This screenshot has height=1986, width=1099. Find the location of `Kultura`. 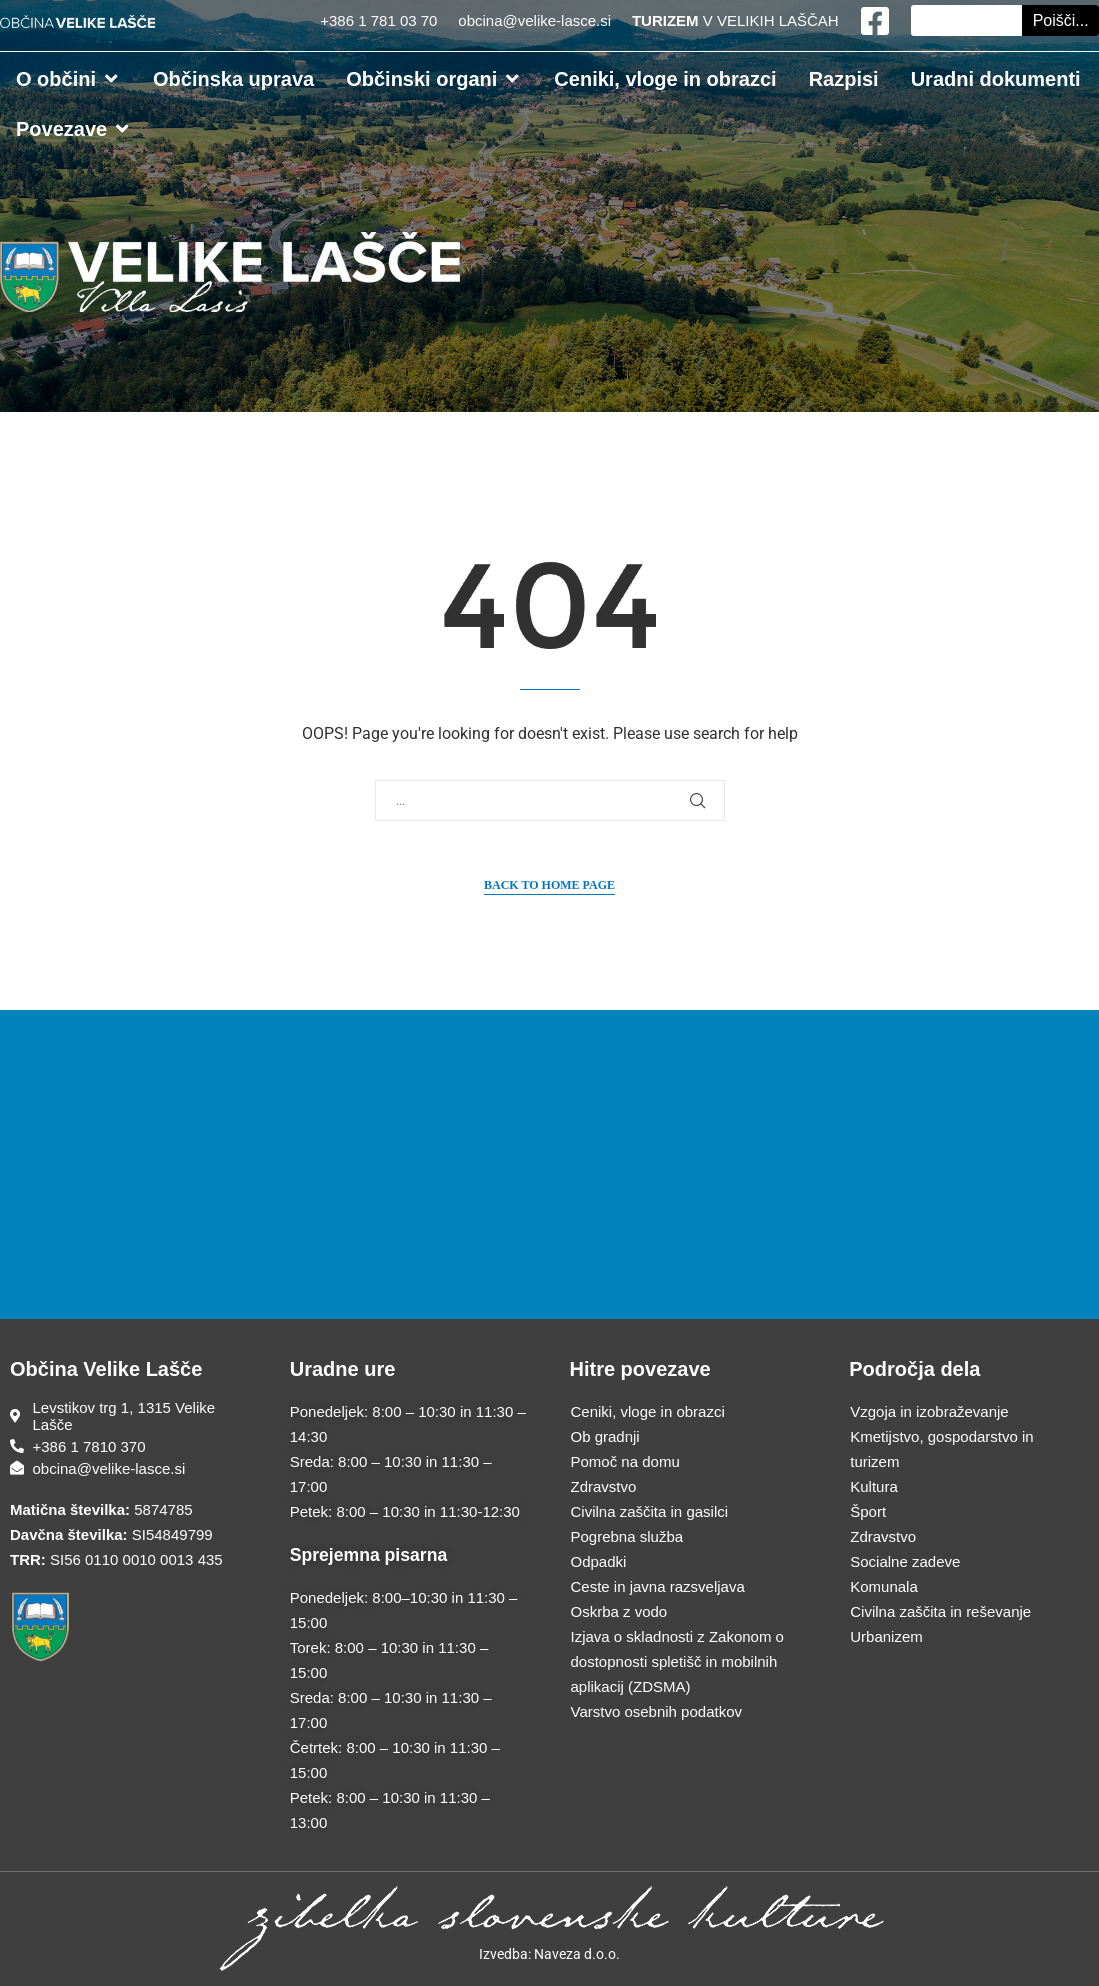

Kultura is located at coordinates (874, 1486).